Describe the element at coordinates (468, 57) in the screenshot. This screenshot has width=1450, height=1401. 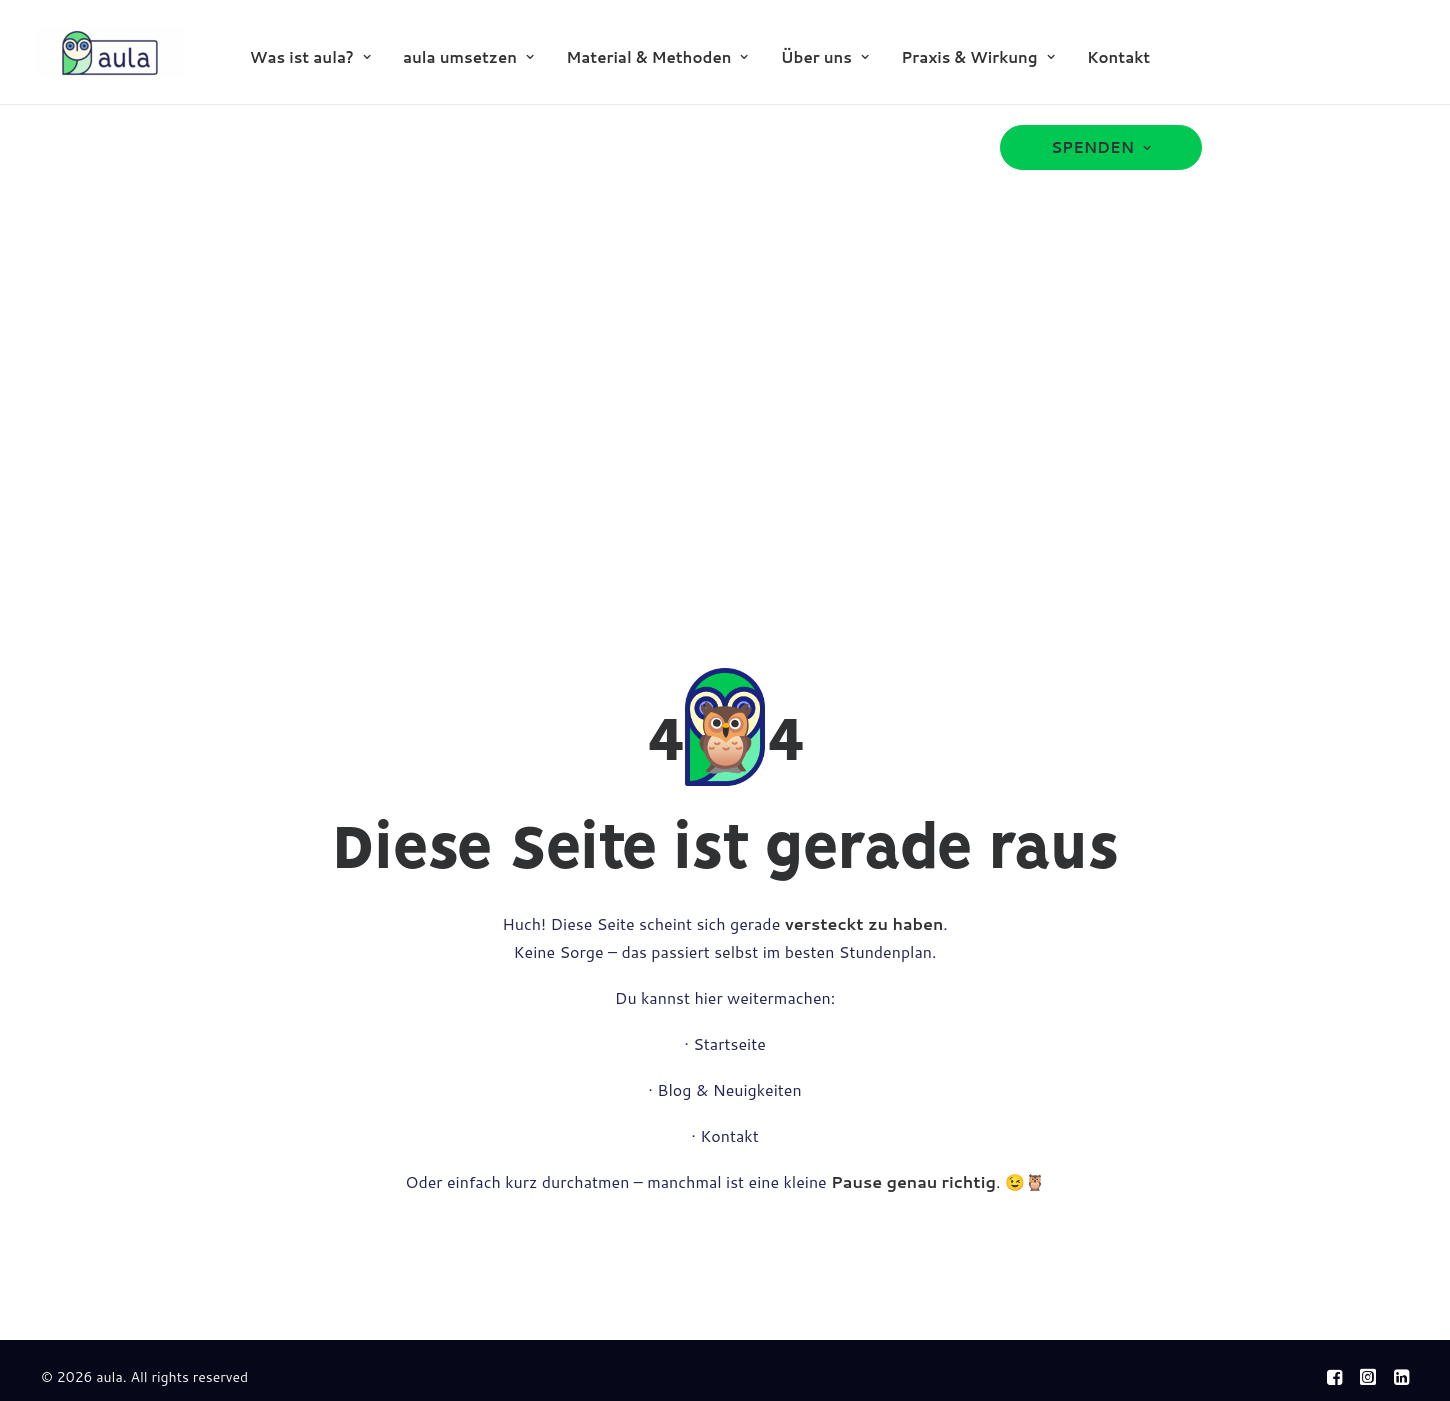
I see `aula umsetzen` at that location.